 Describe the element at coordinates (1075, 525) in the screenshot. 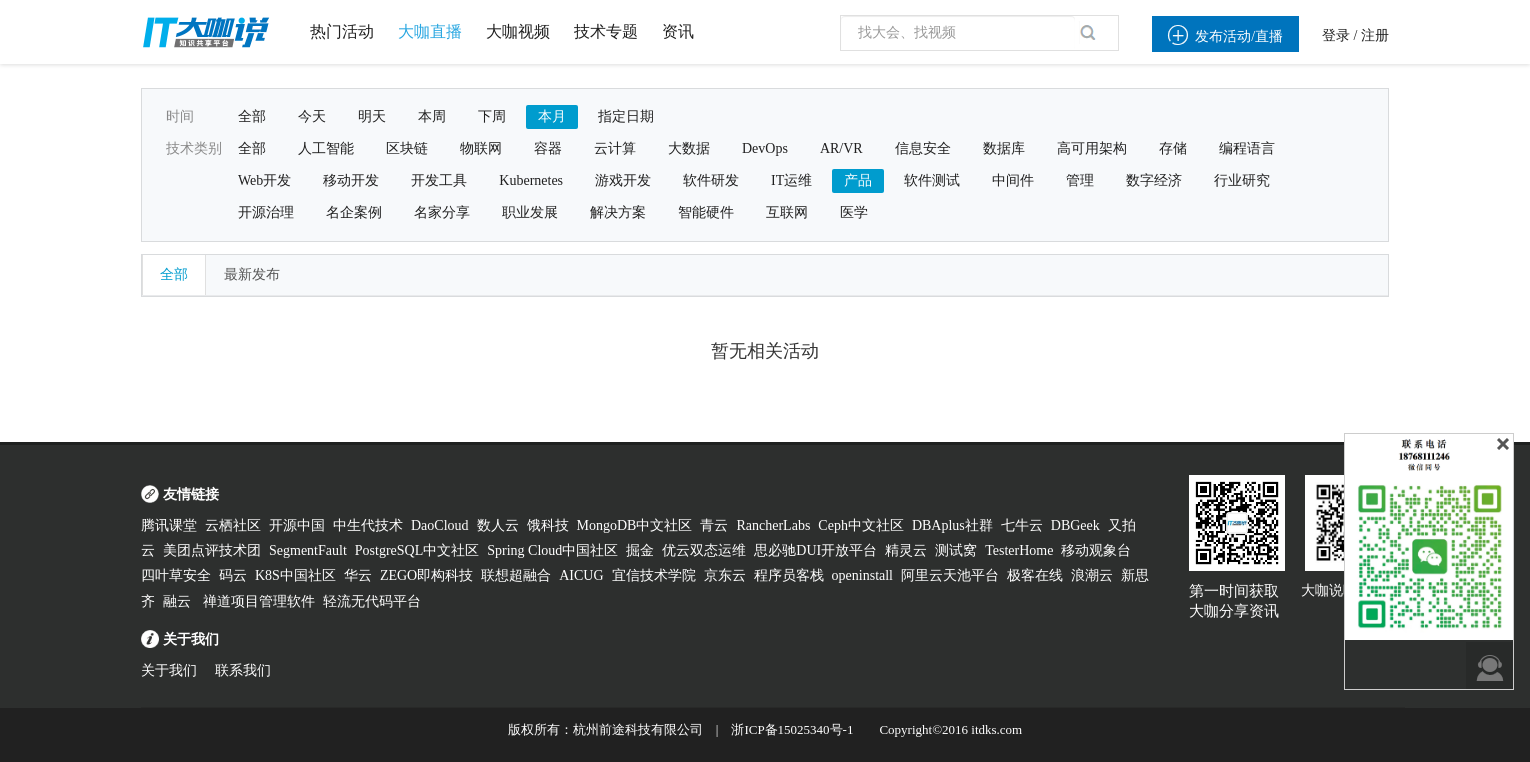

I see `DBGeek` at that location.